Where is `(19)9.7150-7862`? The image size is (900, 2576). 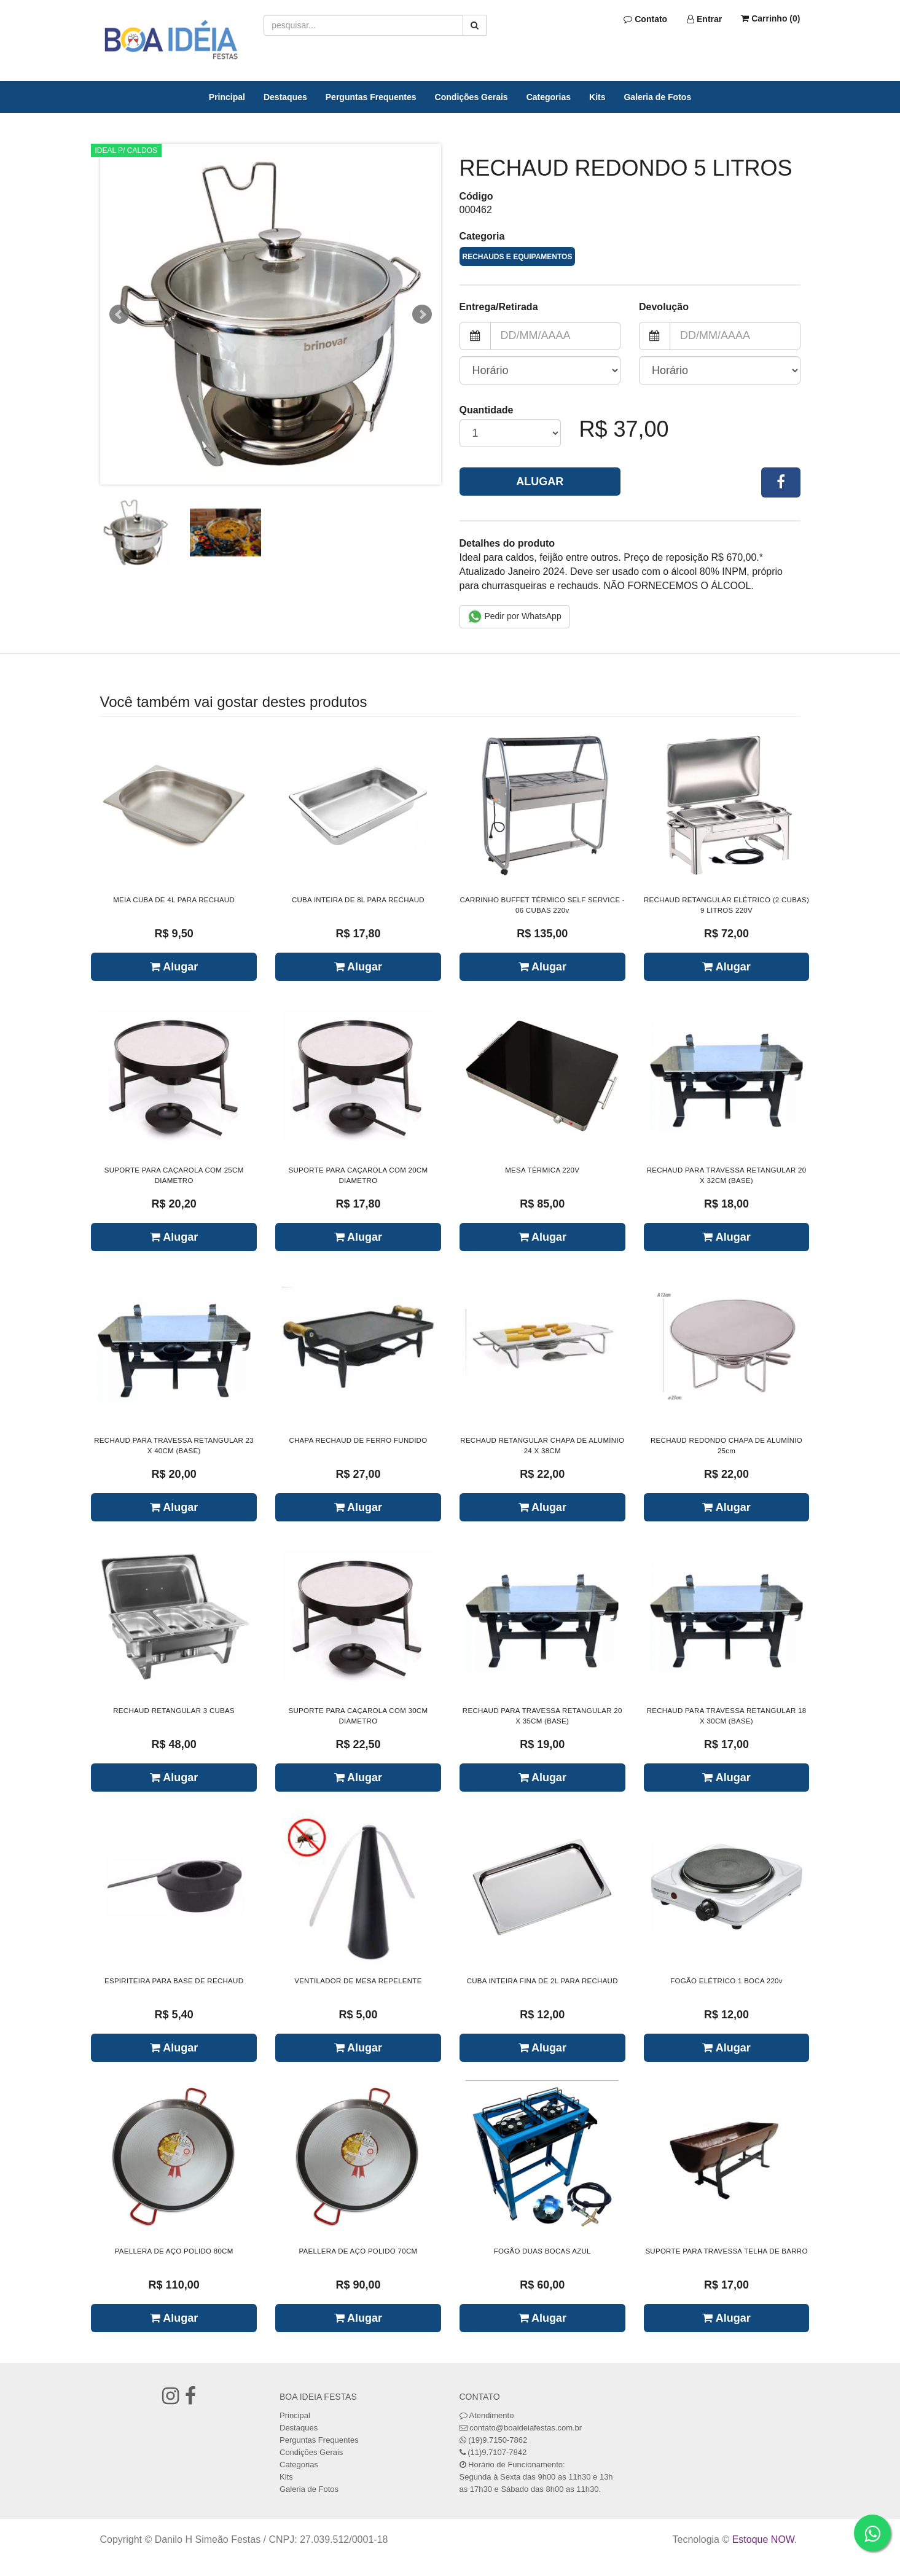
(19)9.7150-7862 is located at coordinates (497, 2440).